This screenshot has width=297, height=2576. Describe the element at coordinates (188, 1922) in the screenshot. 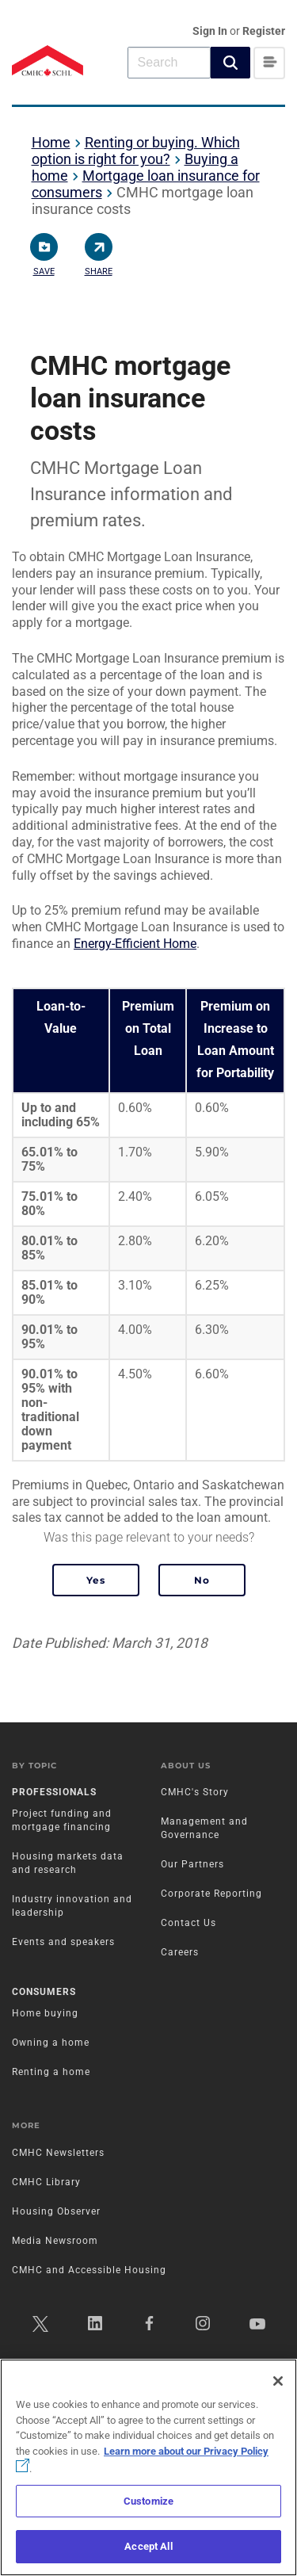

I see `Contact Us` at that location.